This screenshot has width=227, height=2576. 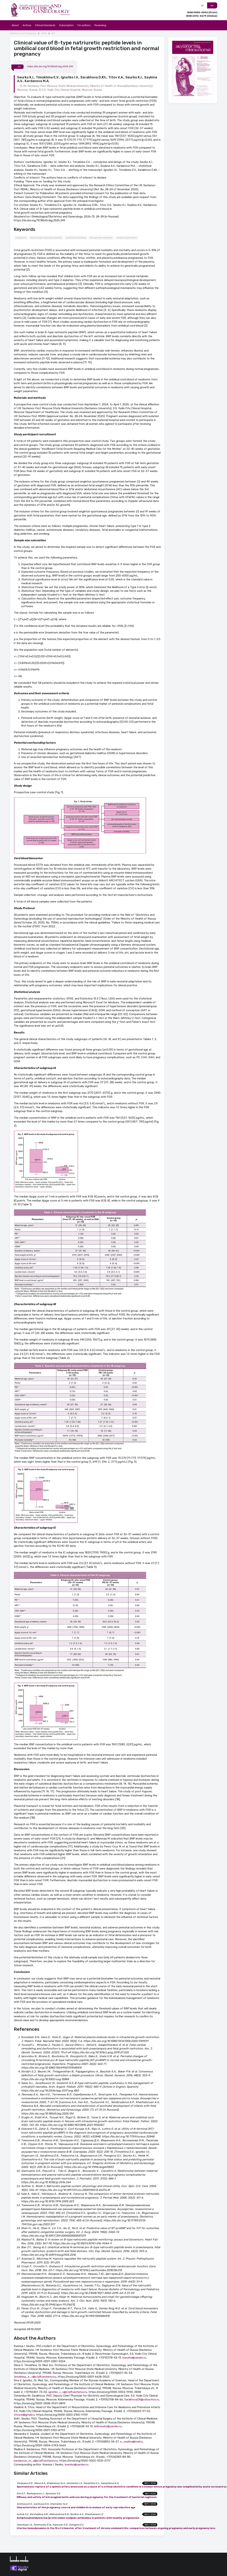 I want to click on SarakhovaDK@zdrav.mos.ru, so click(x=141, y=2399).